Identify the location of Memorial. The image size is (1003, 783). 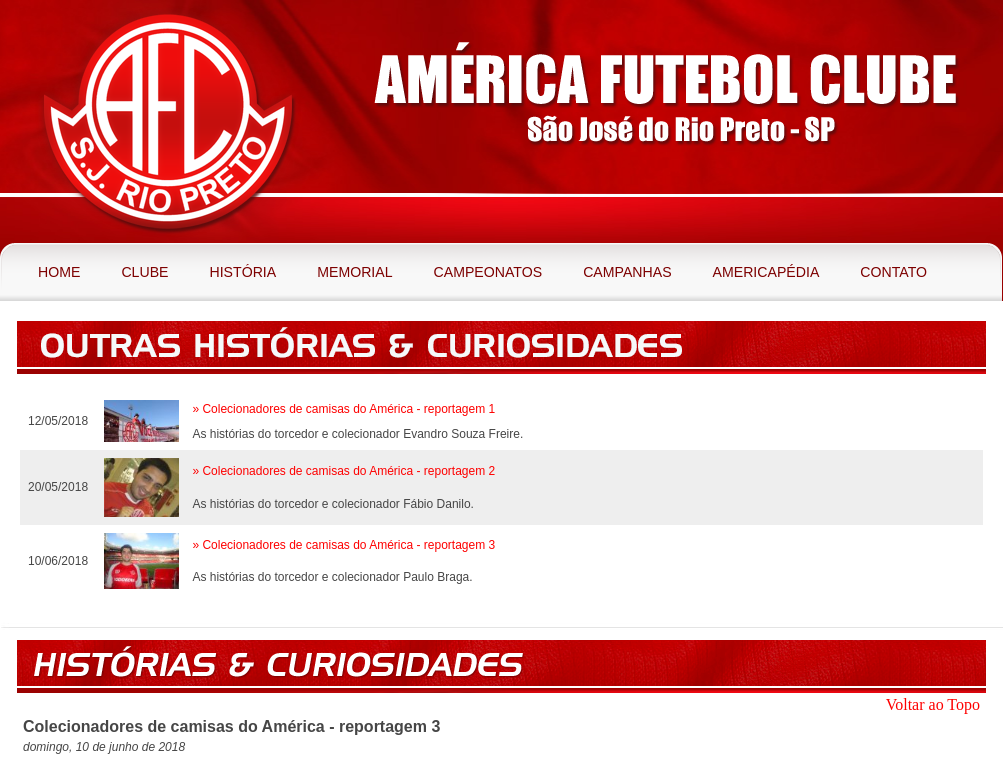
(354, 272).